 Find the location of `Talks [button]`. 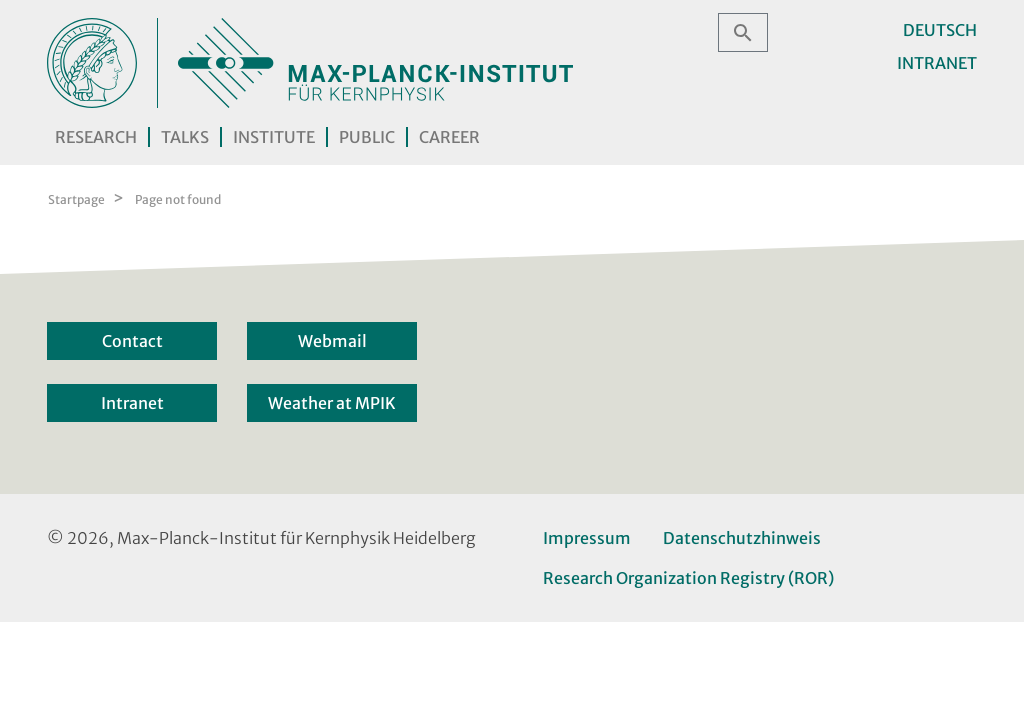

Talks [button] is located at coordinates (185, 137).